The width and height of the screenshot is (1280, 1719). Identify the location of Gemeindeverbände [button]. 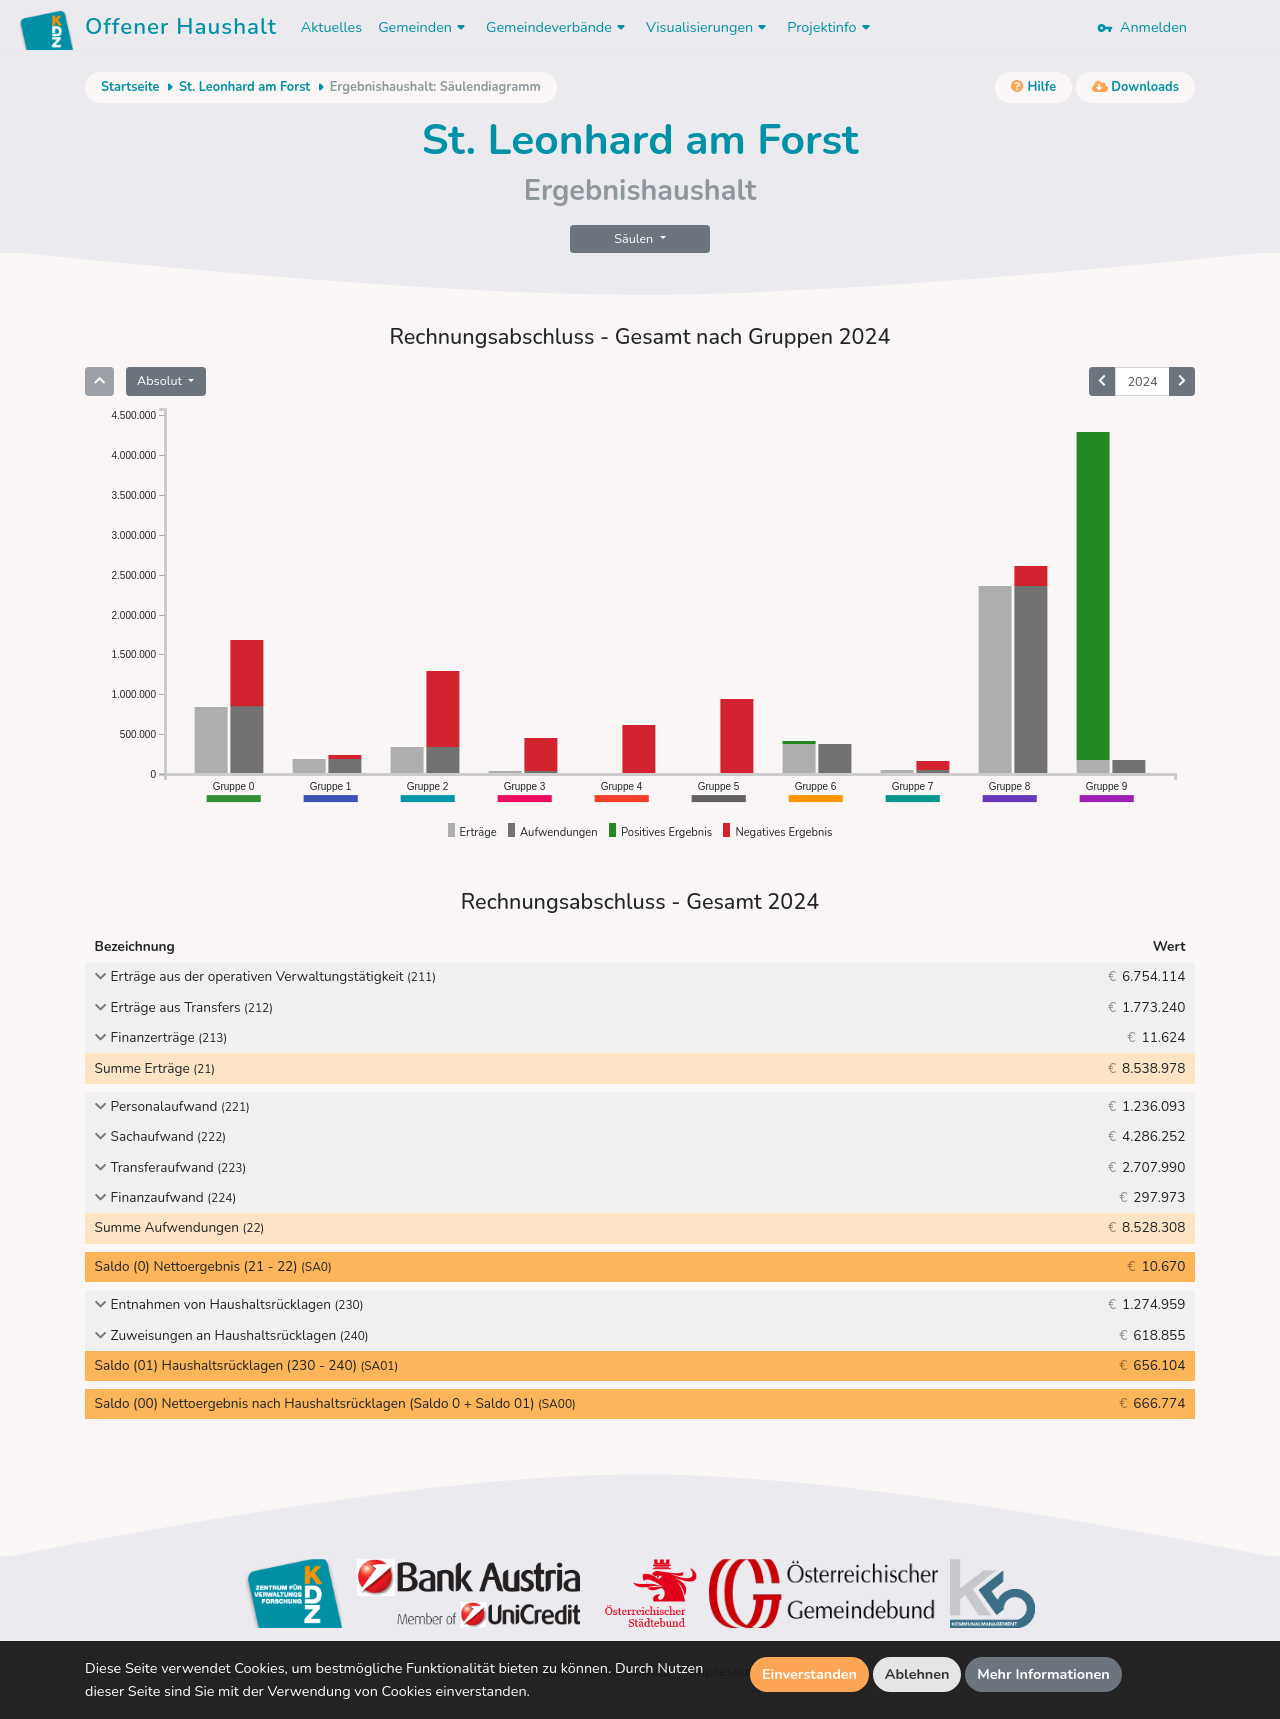
(558, 27).